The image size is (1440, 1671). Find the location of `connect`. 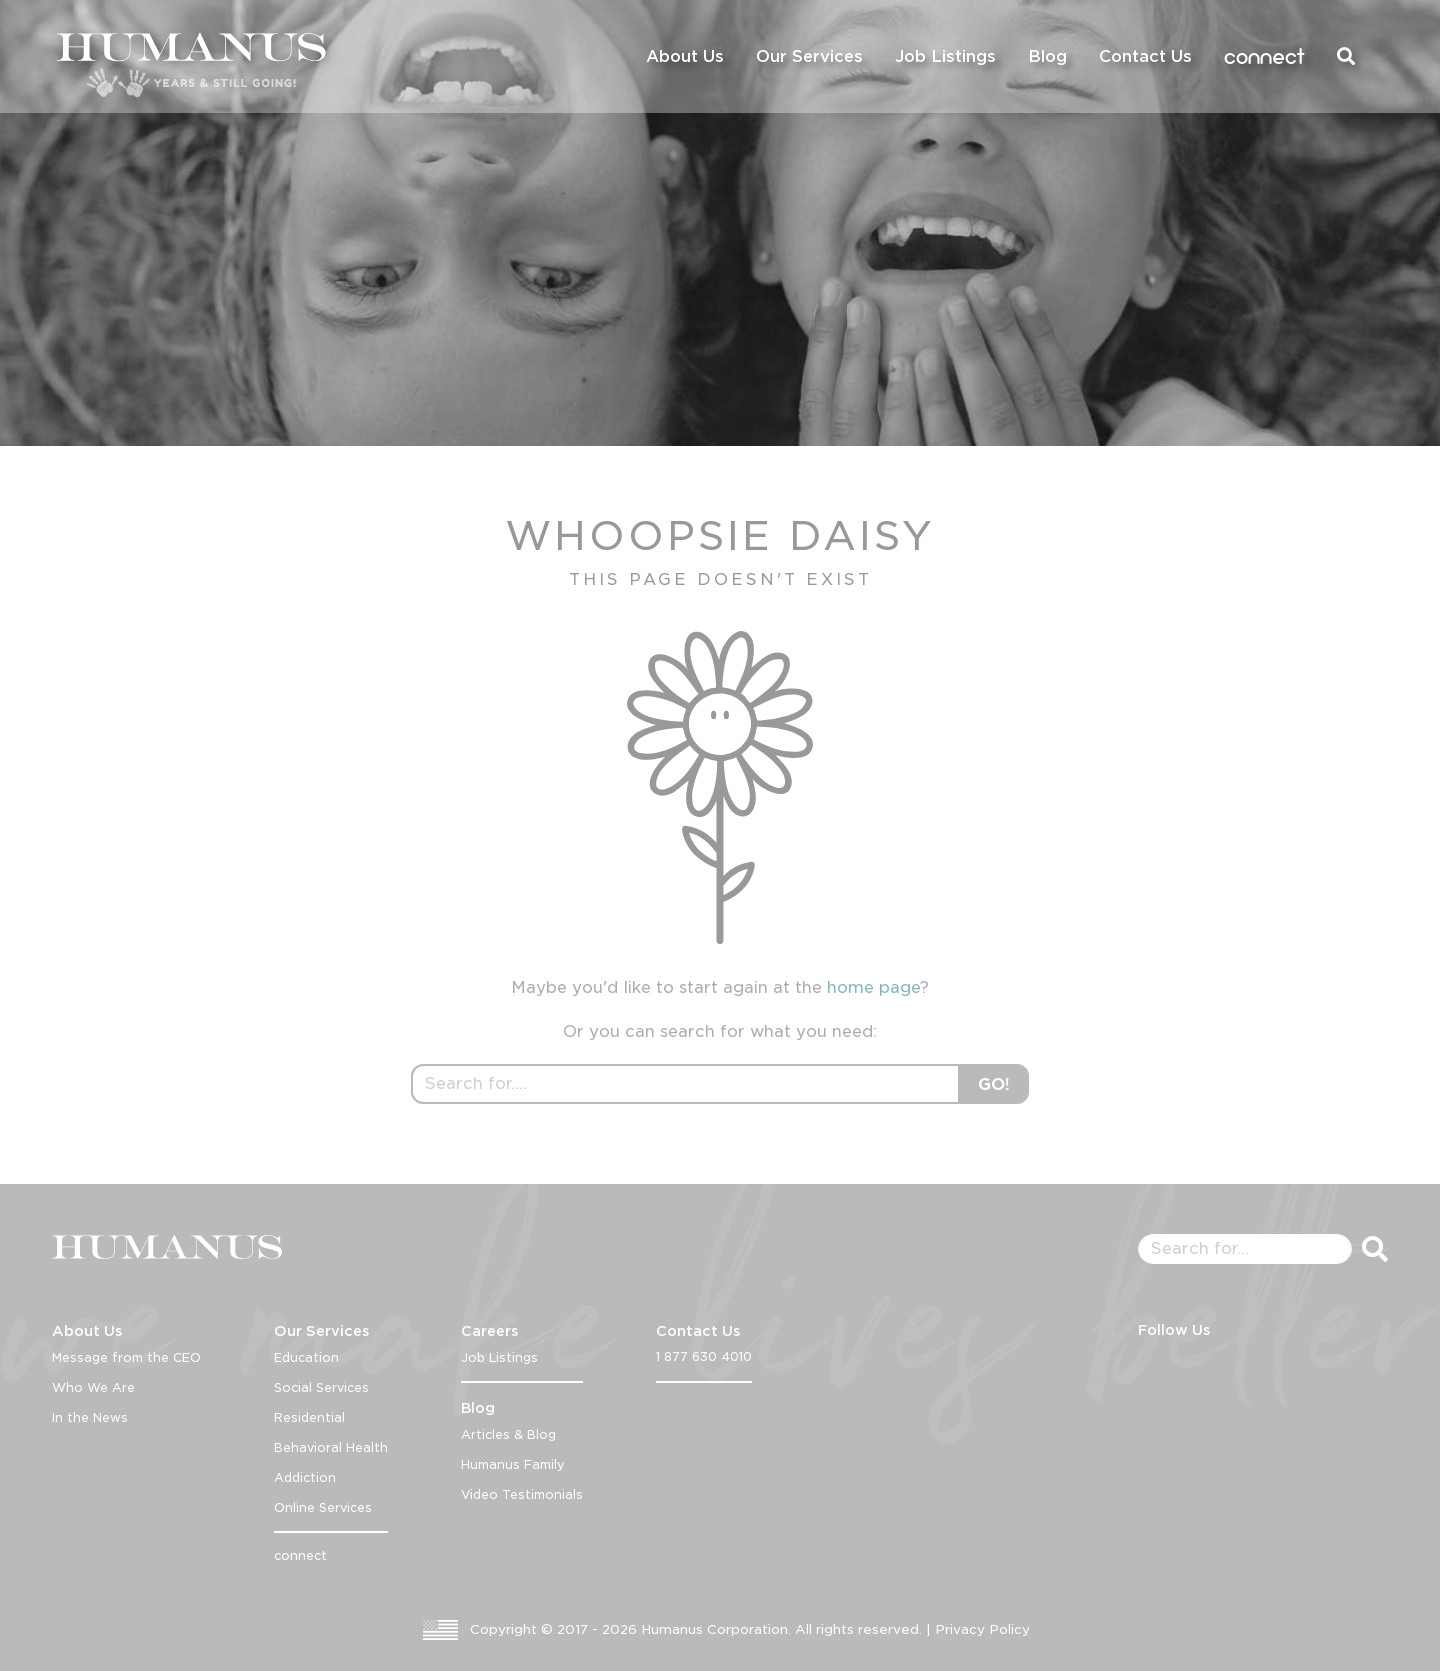

connect is located at coordinates (1264, 56).